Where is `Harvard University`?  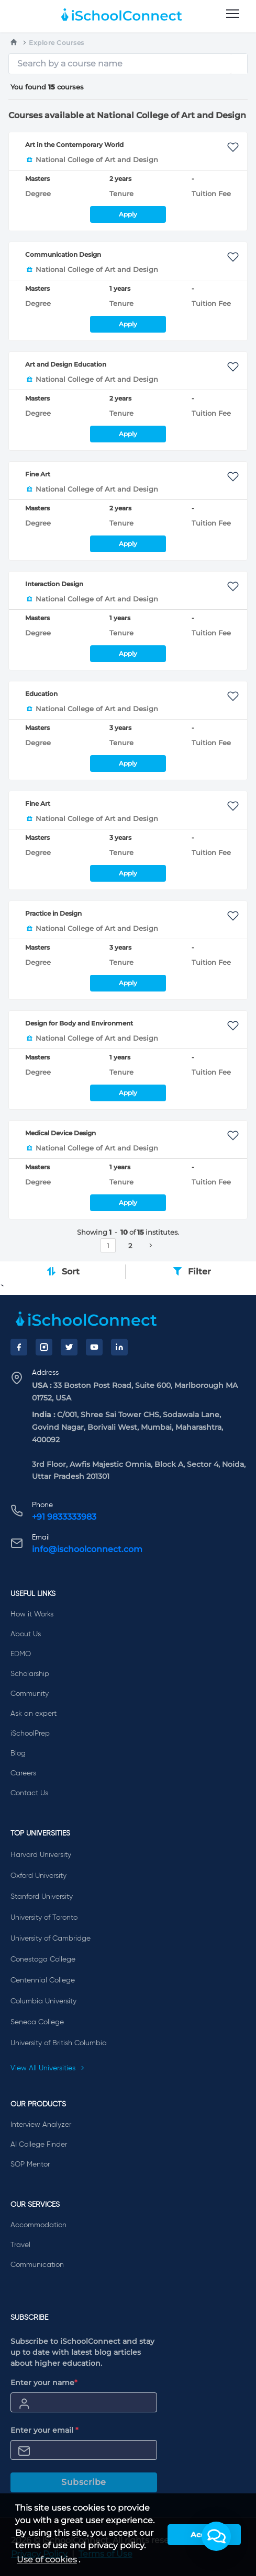
Harvard University is located at coordinates (40, 1855).